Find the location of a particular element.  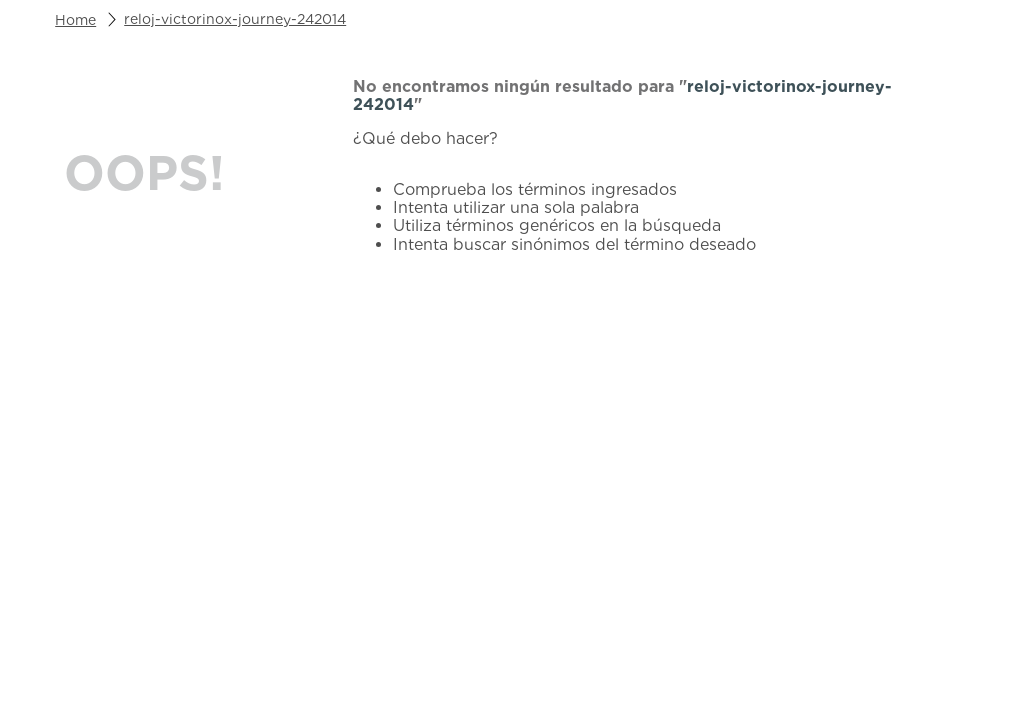

reloj-victorinox-journey-242014 is located at coordinates (235, 19).